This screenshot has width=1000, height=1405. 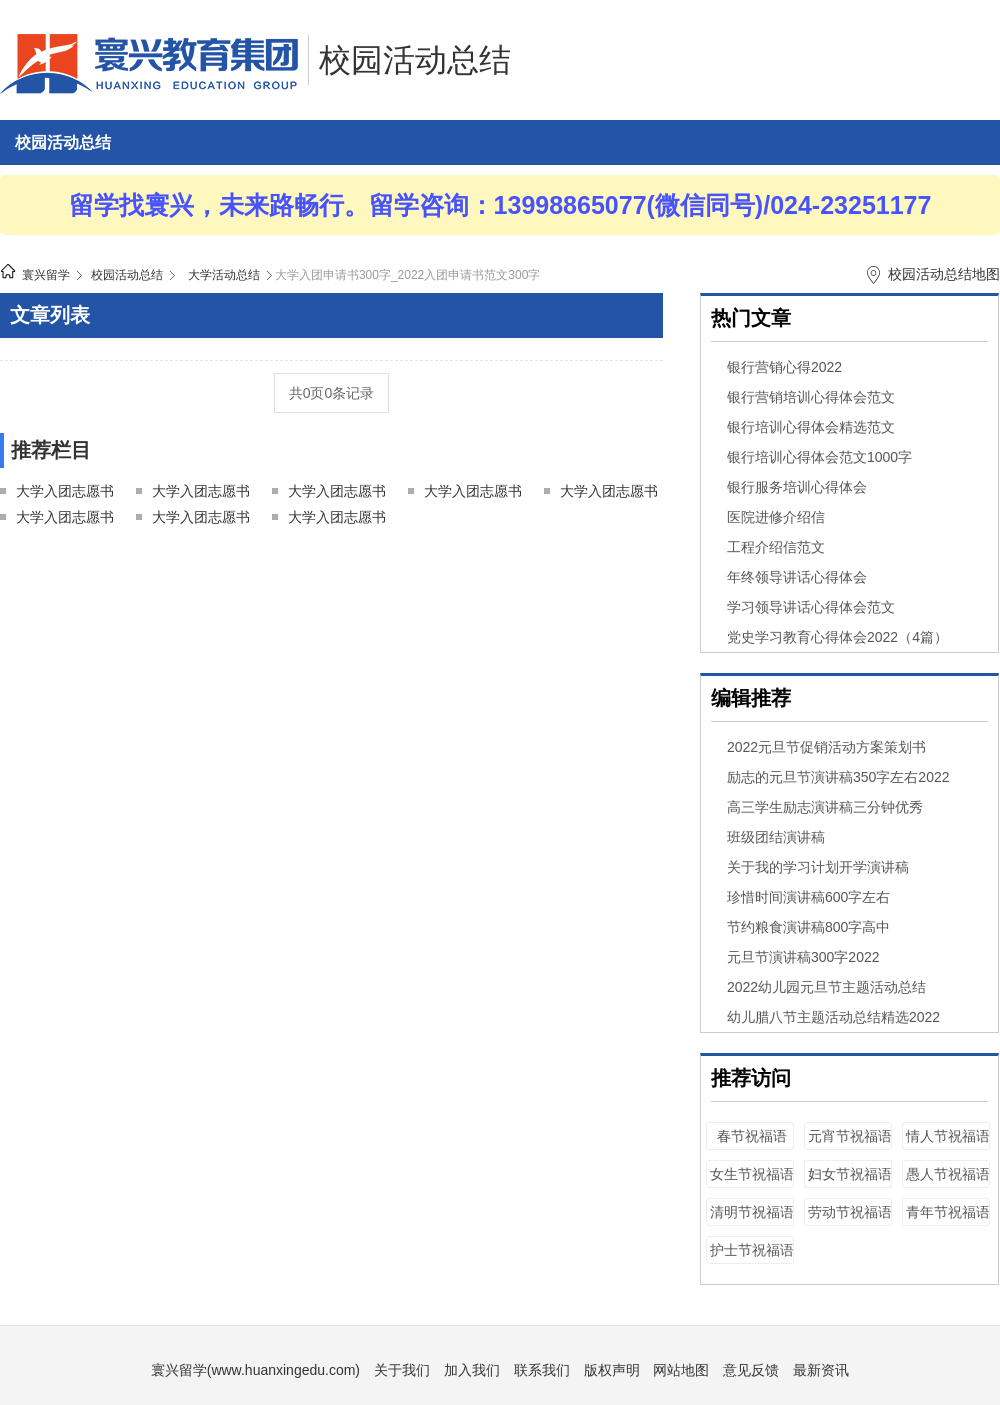 I want to click on 大学入团志愿书200字, so click(x=201, y=493).